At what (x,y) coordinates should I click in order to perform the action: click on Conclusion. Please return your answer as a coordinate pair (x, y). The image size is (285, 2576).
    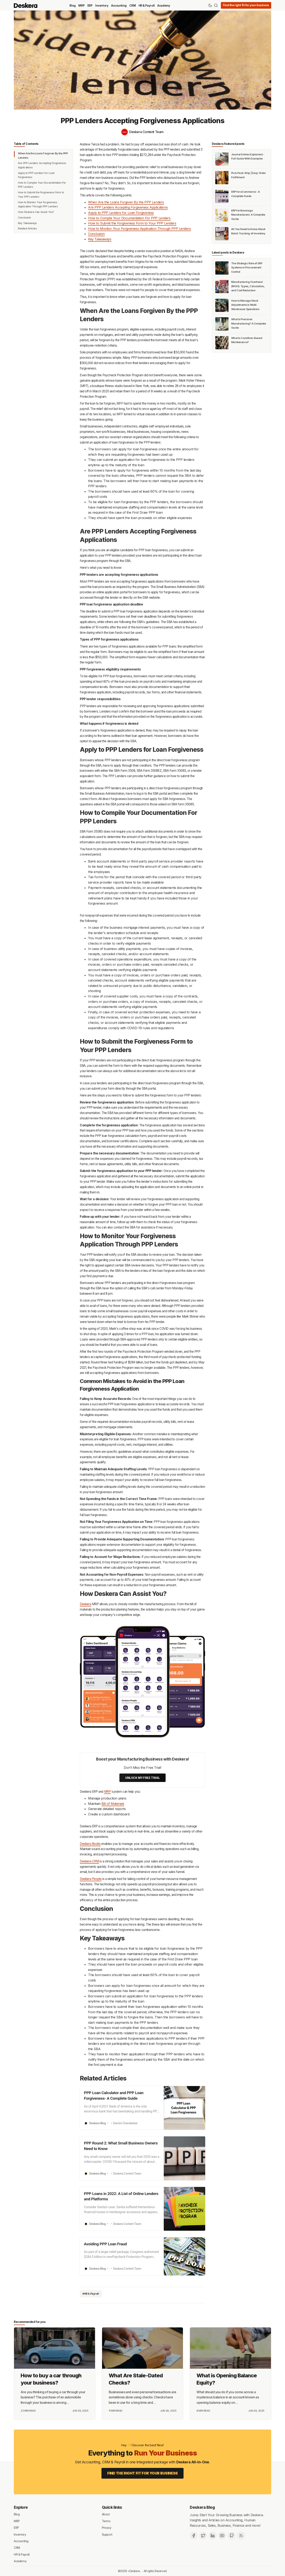
    Looking at the image, I should click on (24, 217).